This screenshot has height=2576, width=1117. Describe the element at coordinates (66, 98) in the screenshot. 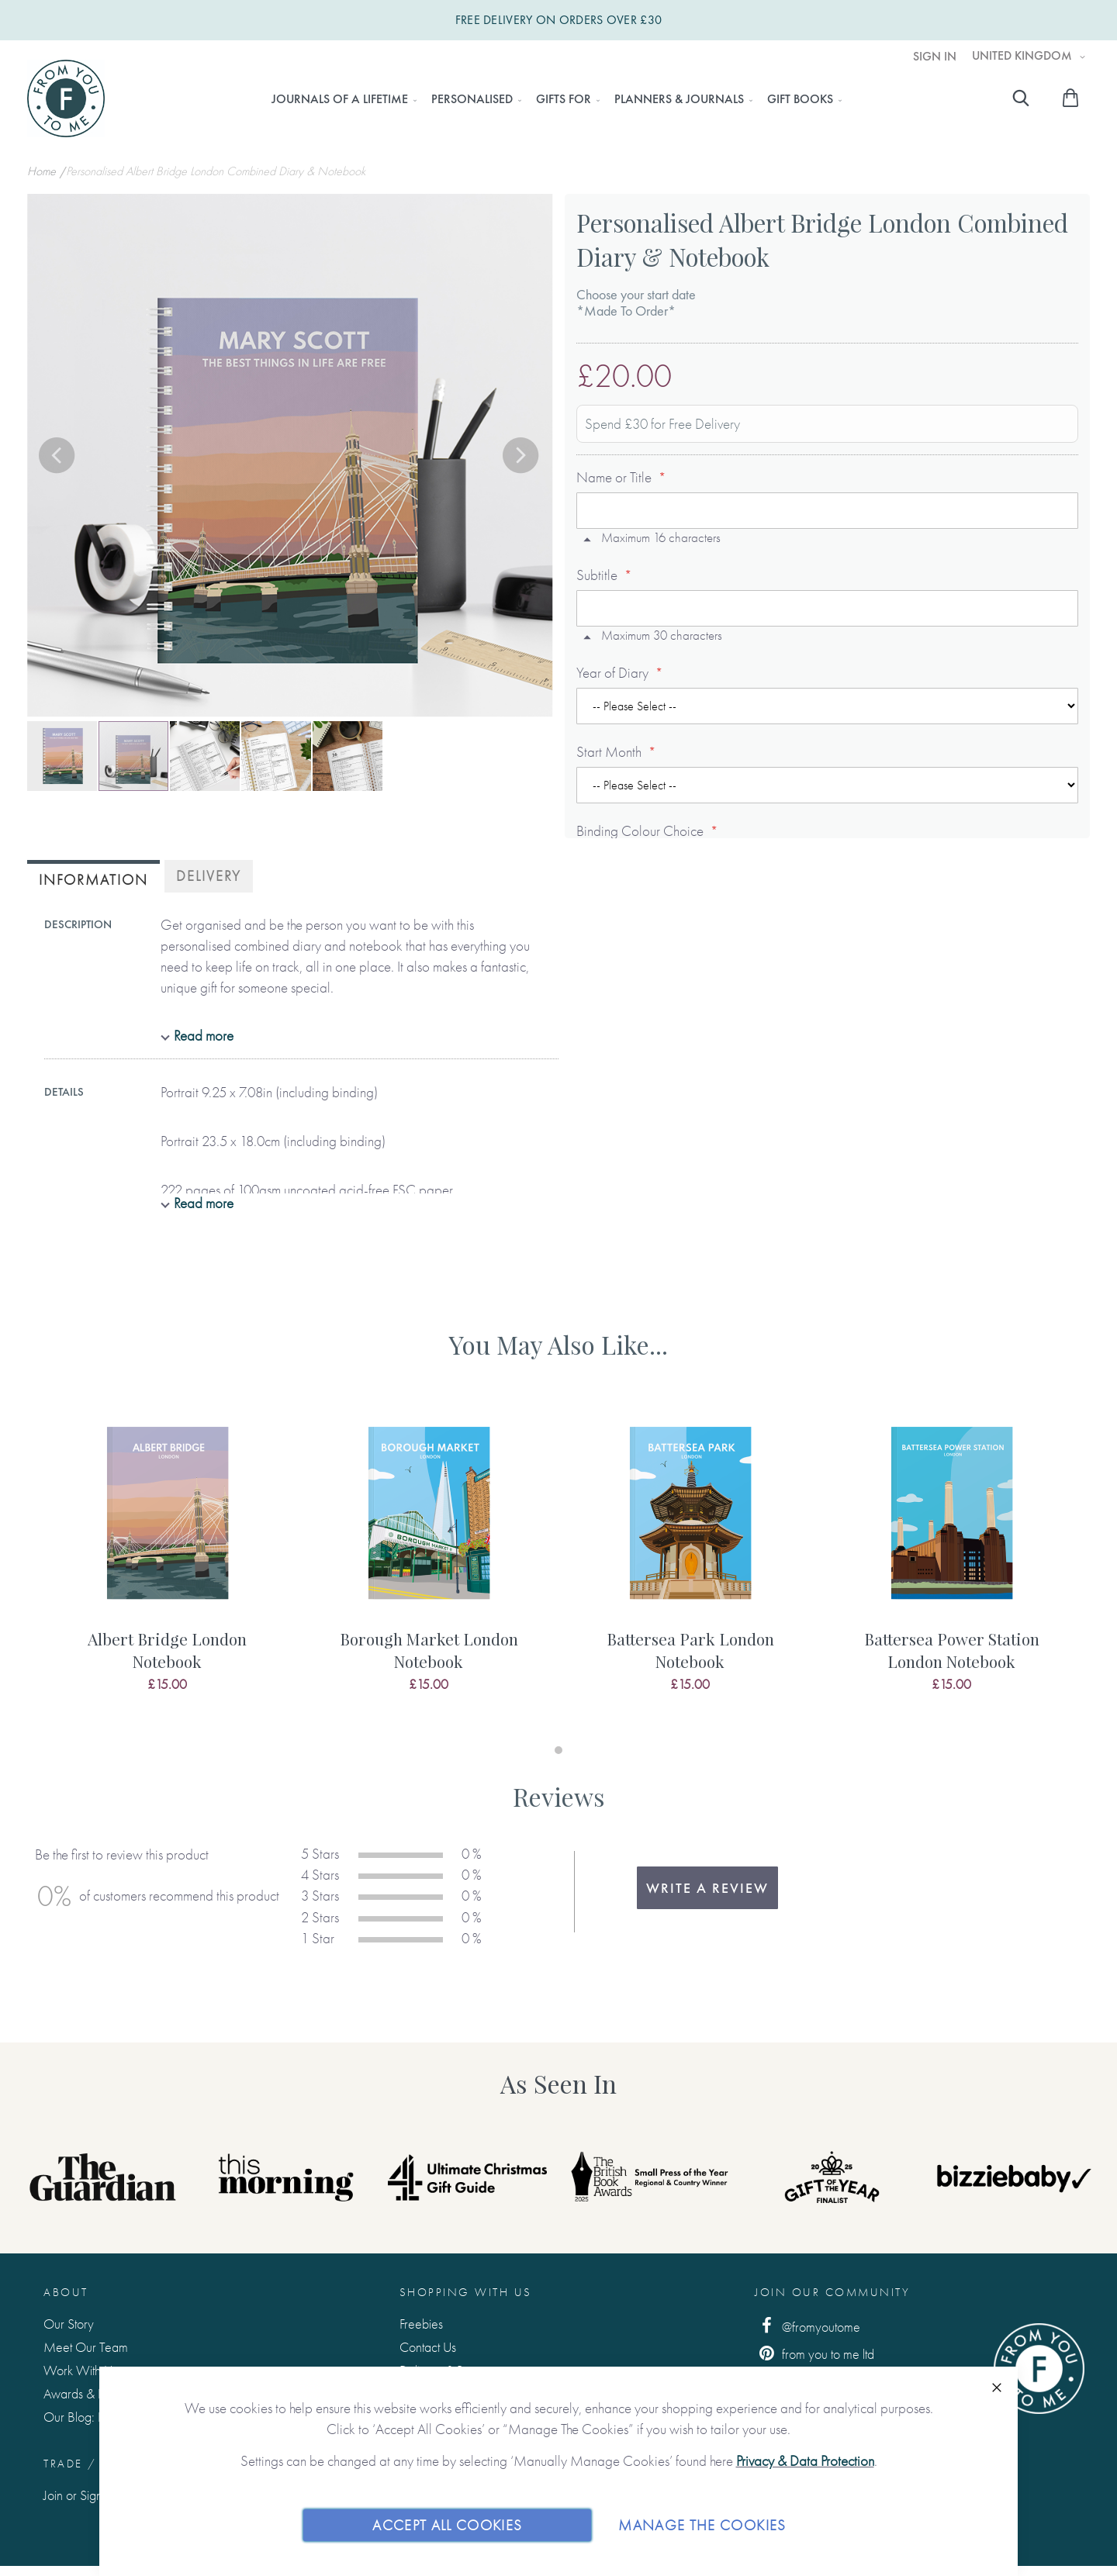

I see `[store logo]` at that location.